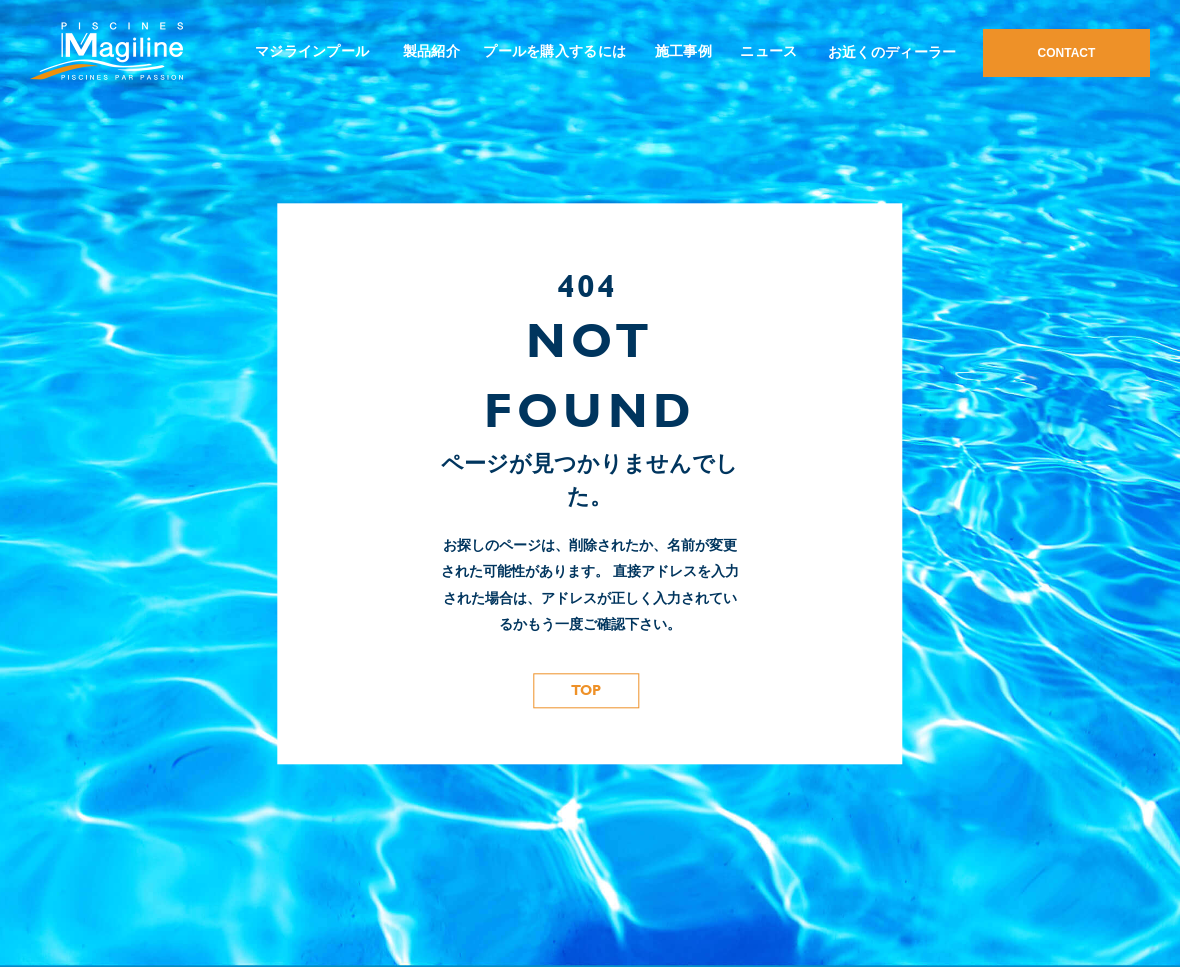 The image size is (1180, 967). What do you see at coordinates (554, 51) in the screenshot?
I see `プールを購入するには` at bounding box center [554, 51].